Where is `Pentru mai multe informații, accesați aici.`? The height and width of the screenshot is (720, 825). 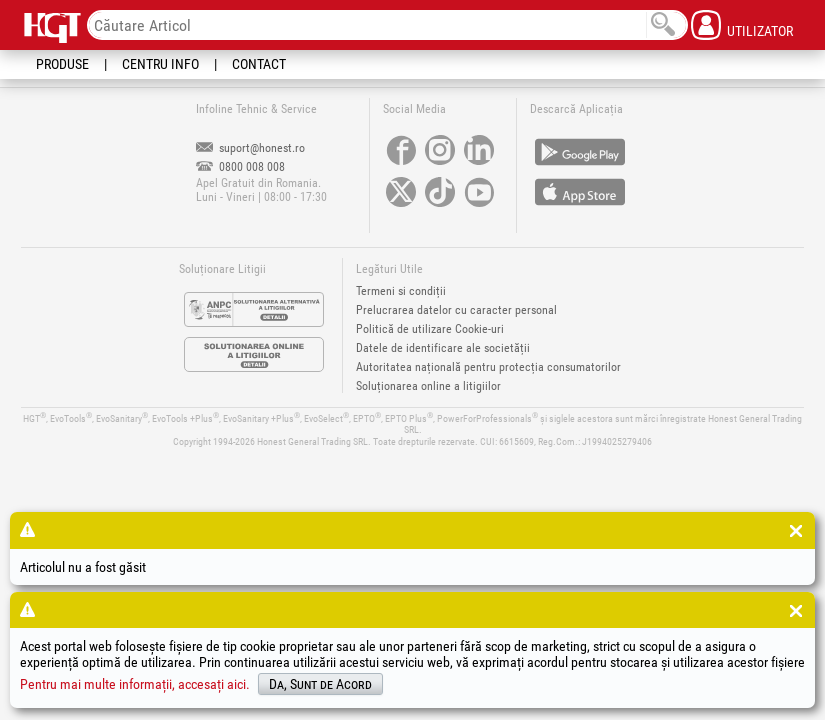 Pentru mai multe informații, accesați aici. is located at coordinates (135, 684).